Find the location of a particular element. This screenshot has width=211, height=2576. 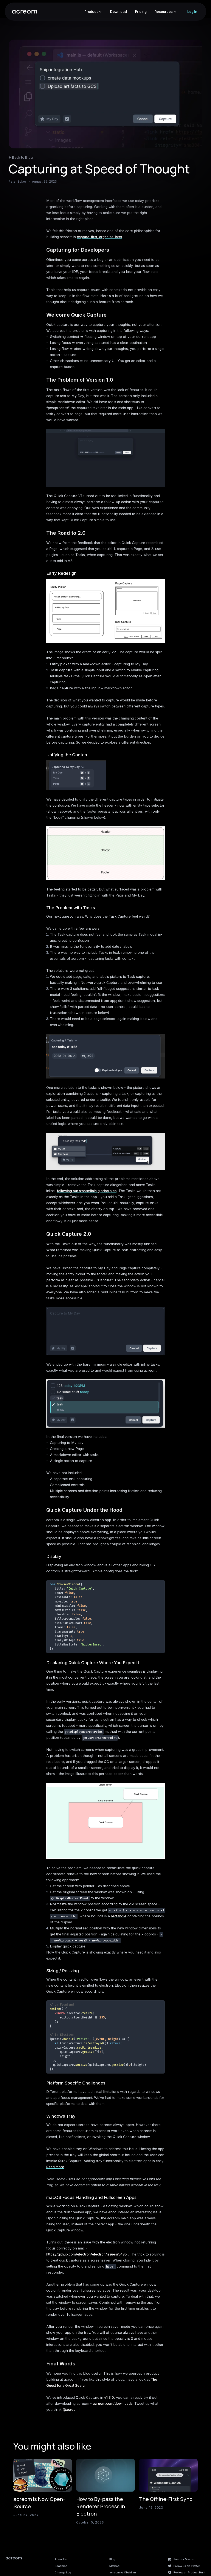

Blog is located at coordinates (112, 2559).